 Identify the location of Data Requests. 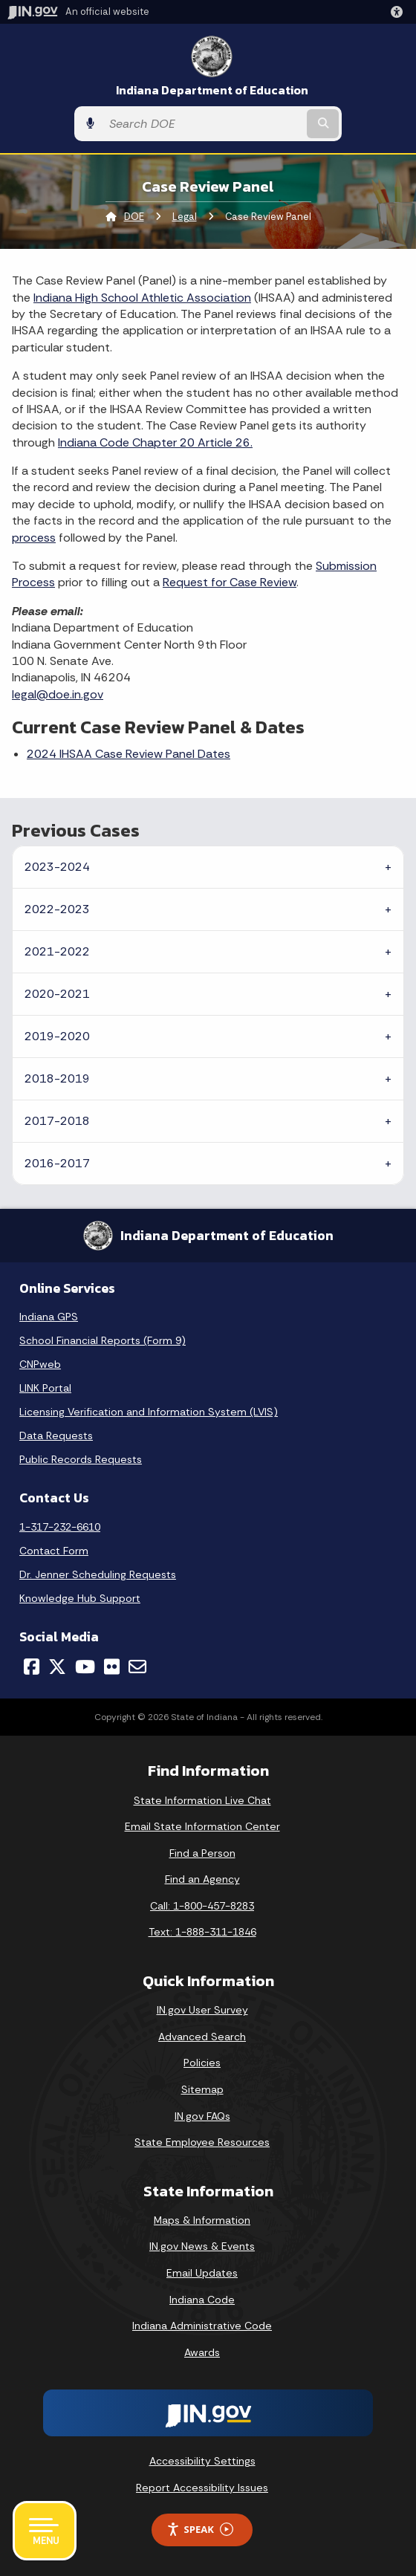
(56, 1435).